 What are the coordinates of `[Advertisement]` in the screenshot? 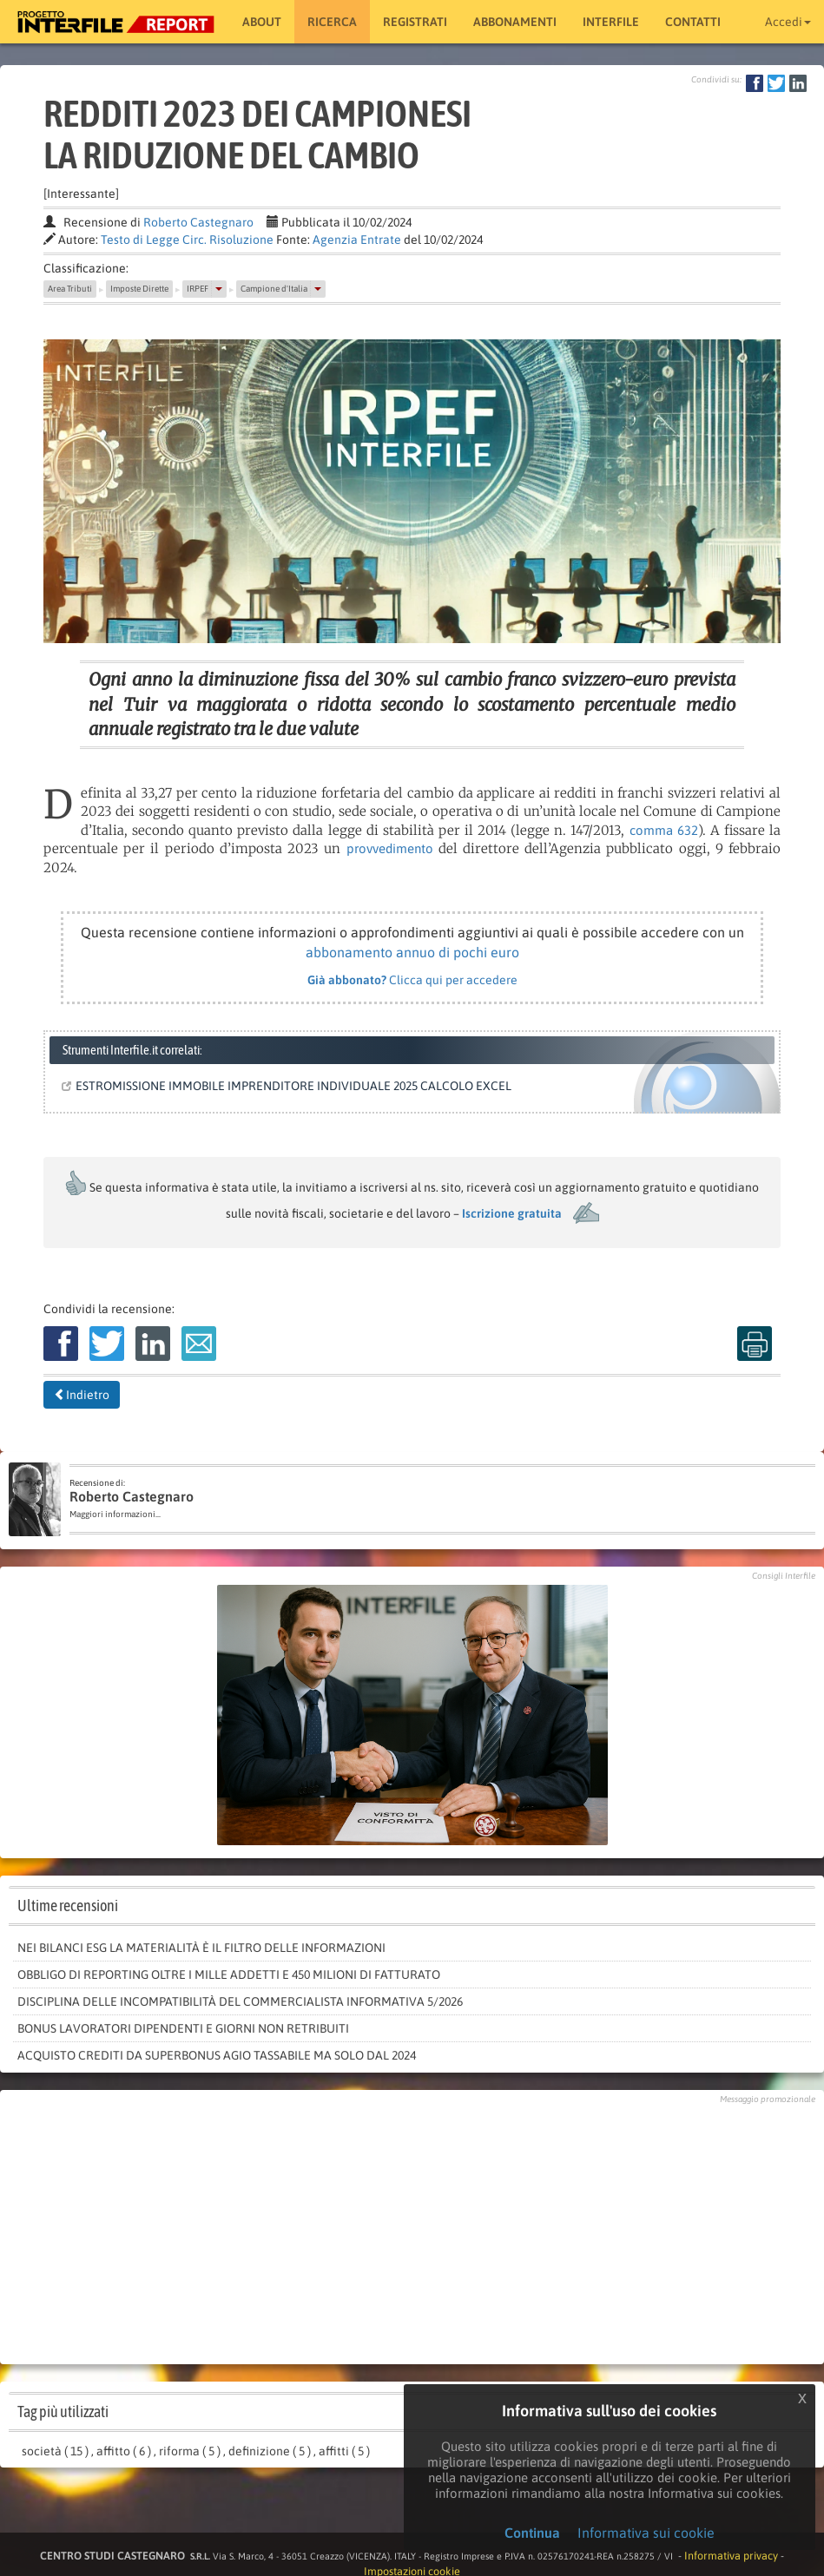 It's located at (412, 2229).